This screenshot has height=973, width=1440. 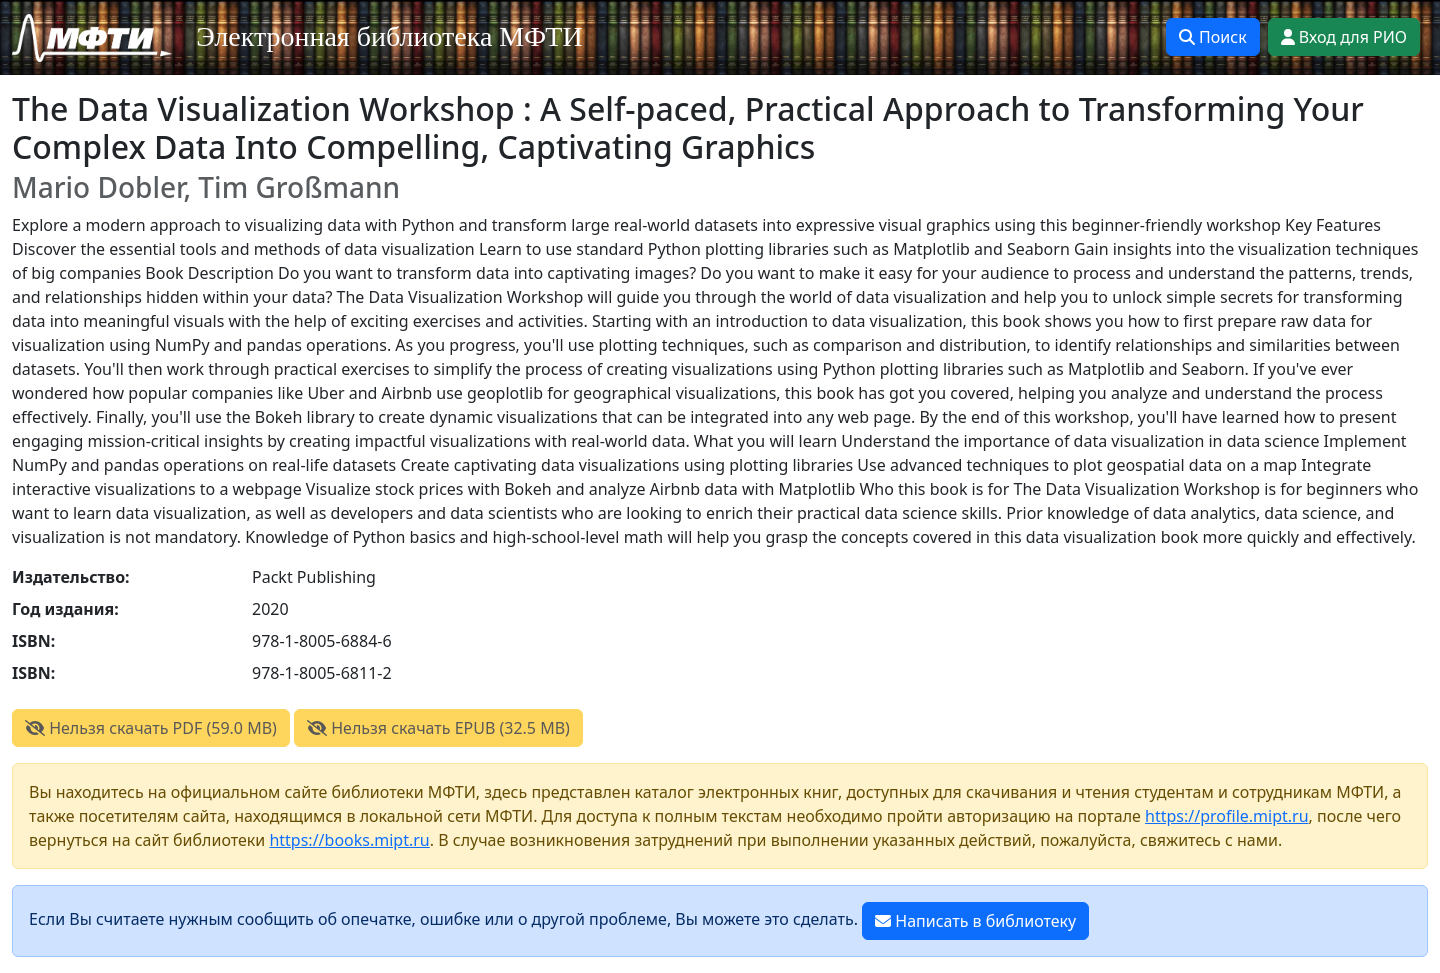 I want to click on https://profile.mipt.ru, so click(x=1227, y=816).